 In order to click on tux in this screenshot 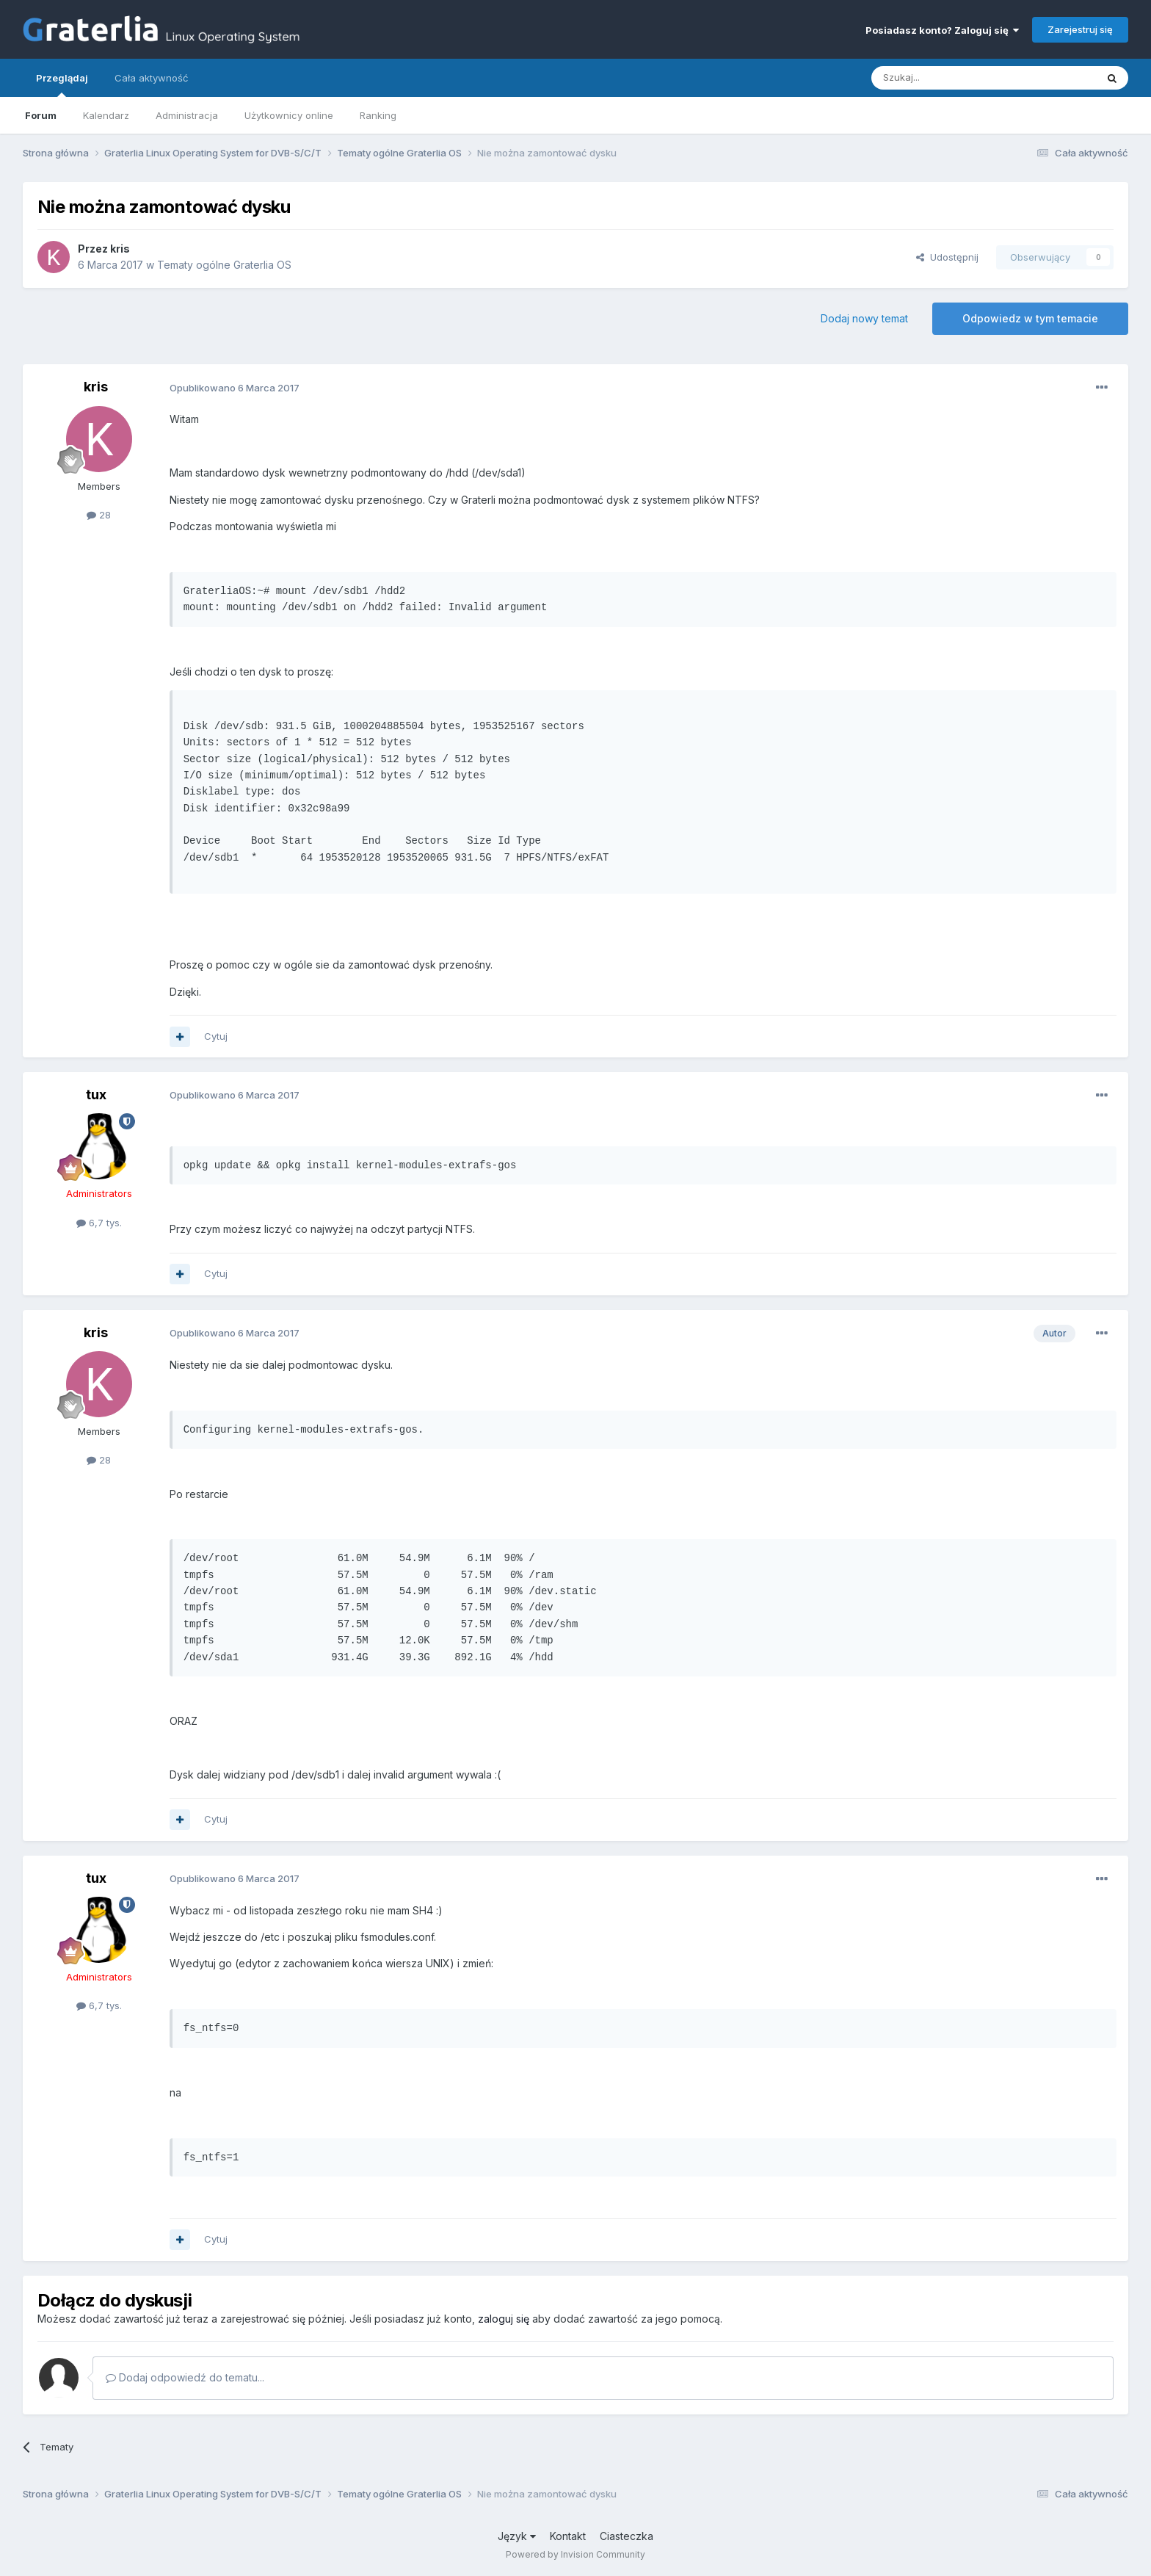, I will do `click(96, 1094)`.